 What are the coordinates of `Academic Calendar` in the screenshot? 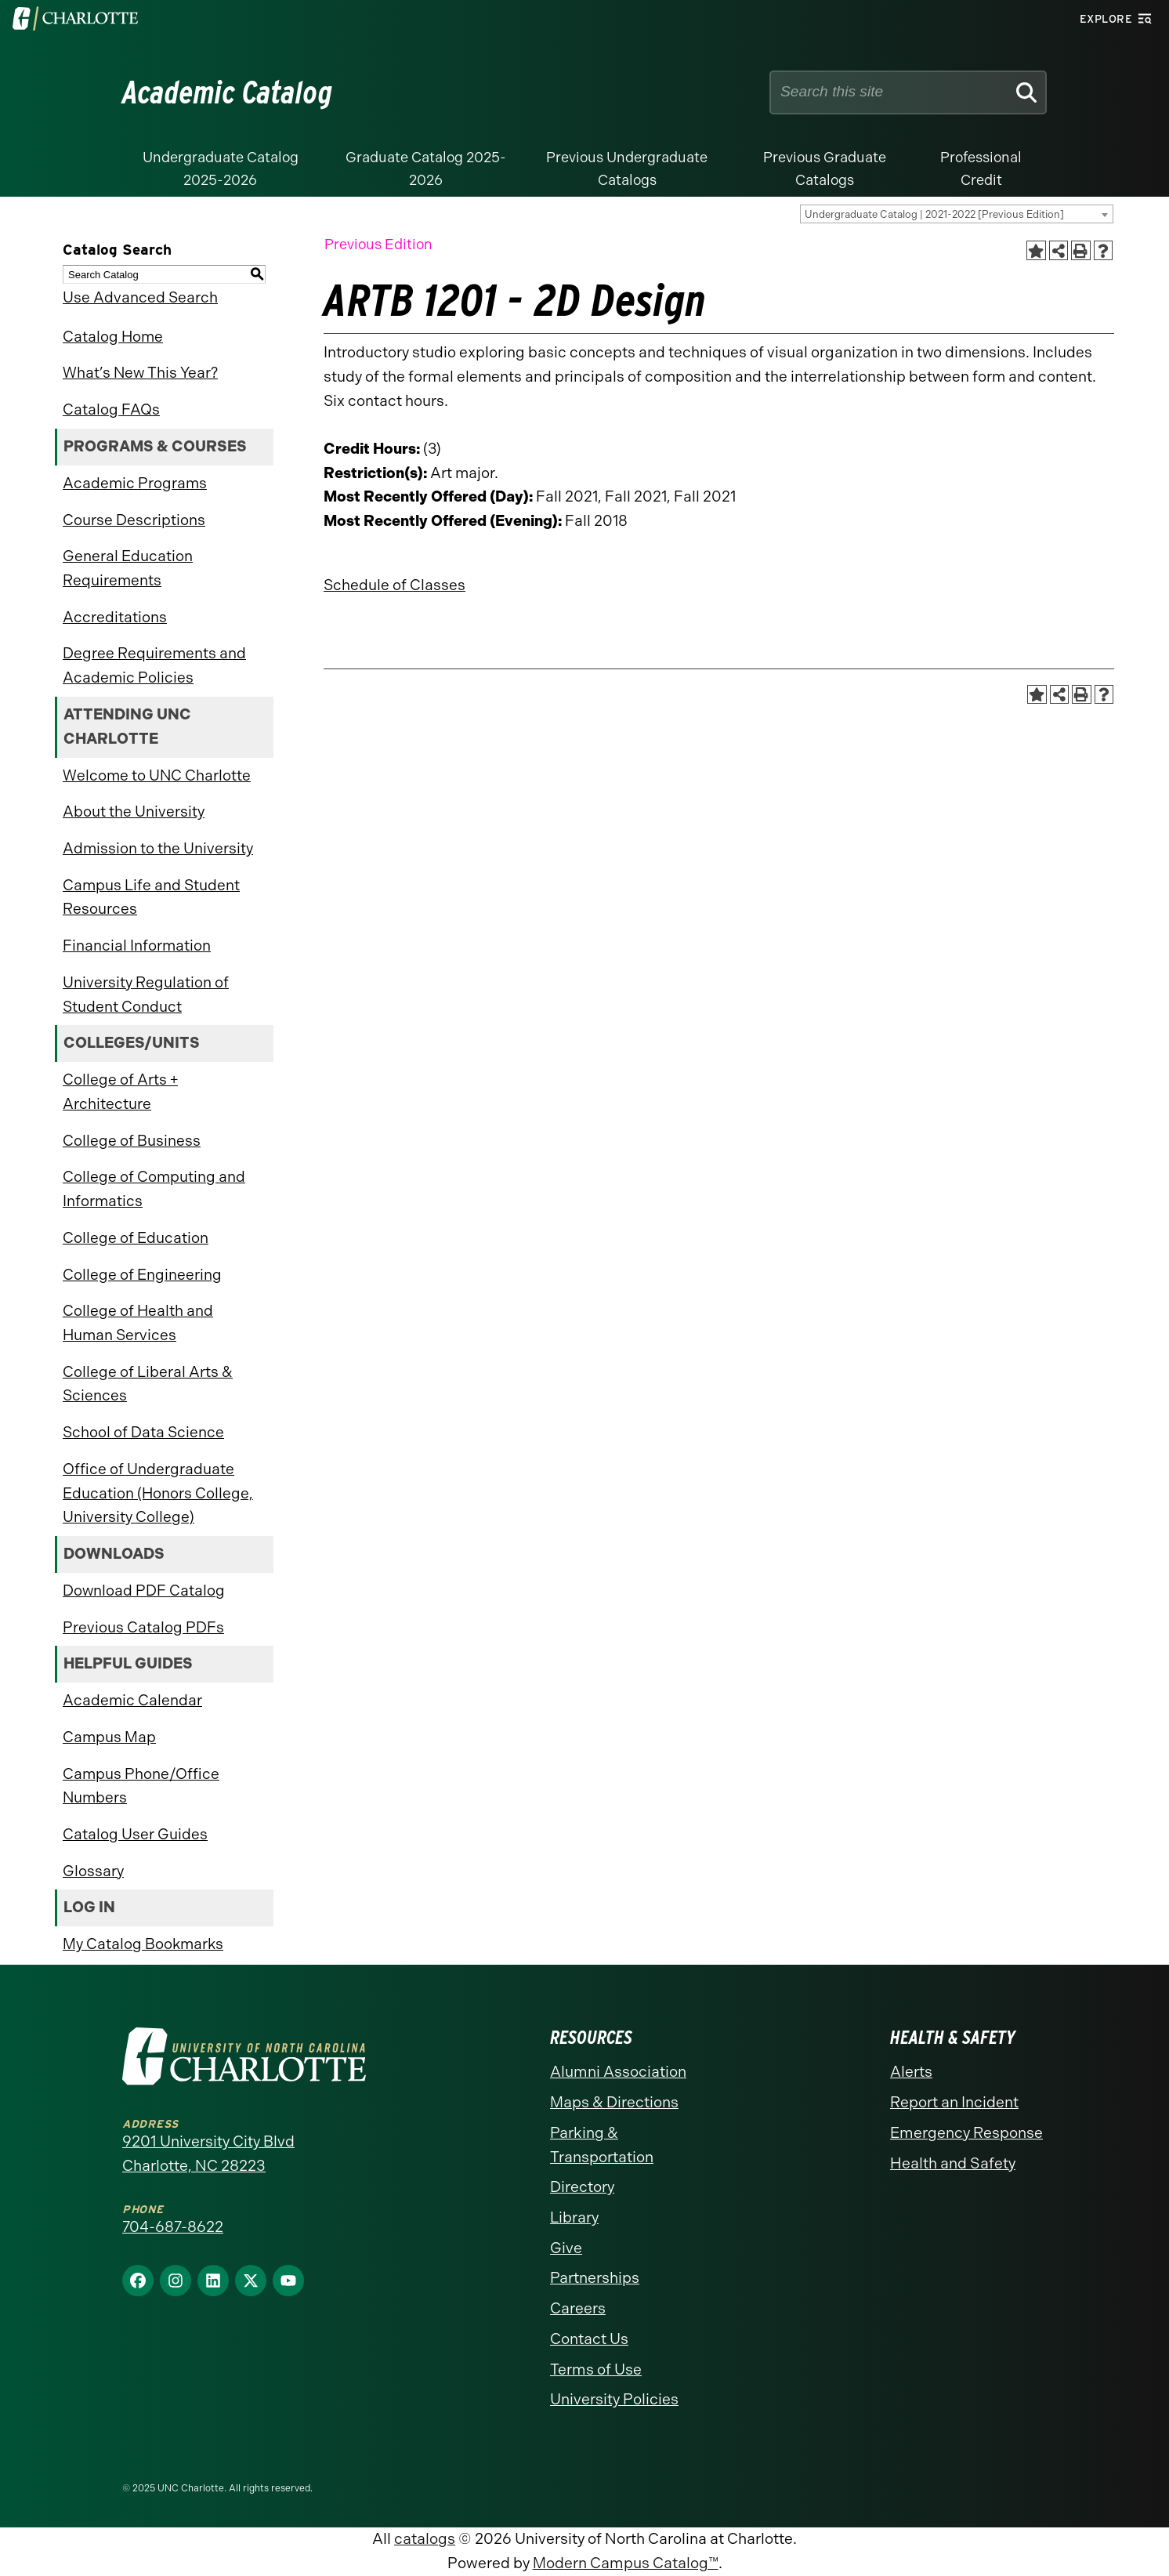 It's located at (132, 1700).